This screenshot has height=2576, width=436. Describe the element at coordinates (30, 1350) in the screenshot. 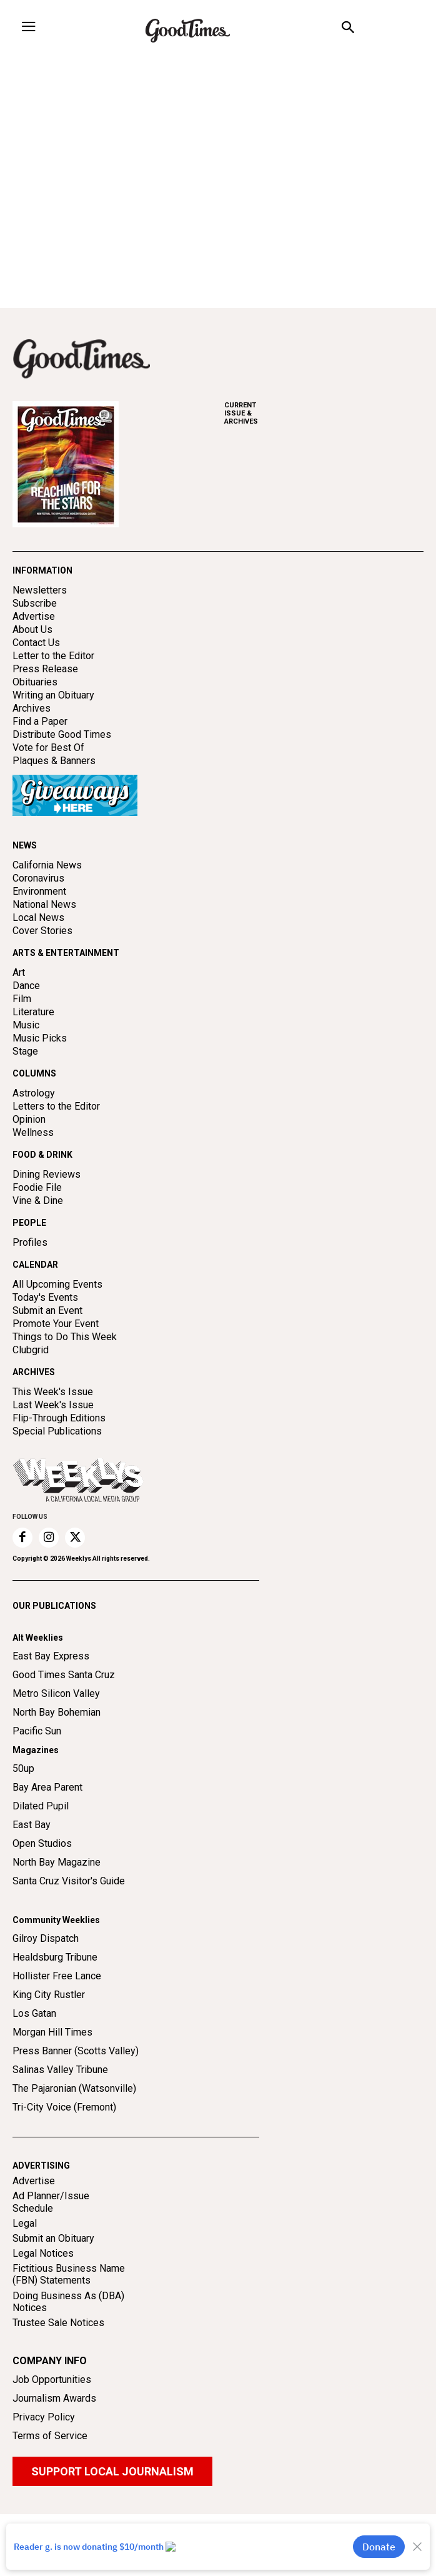

I see `Clubgrid` at that location.